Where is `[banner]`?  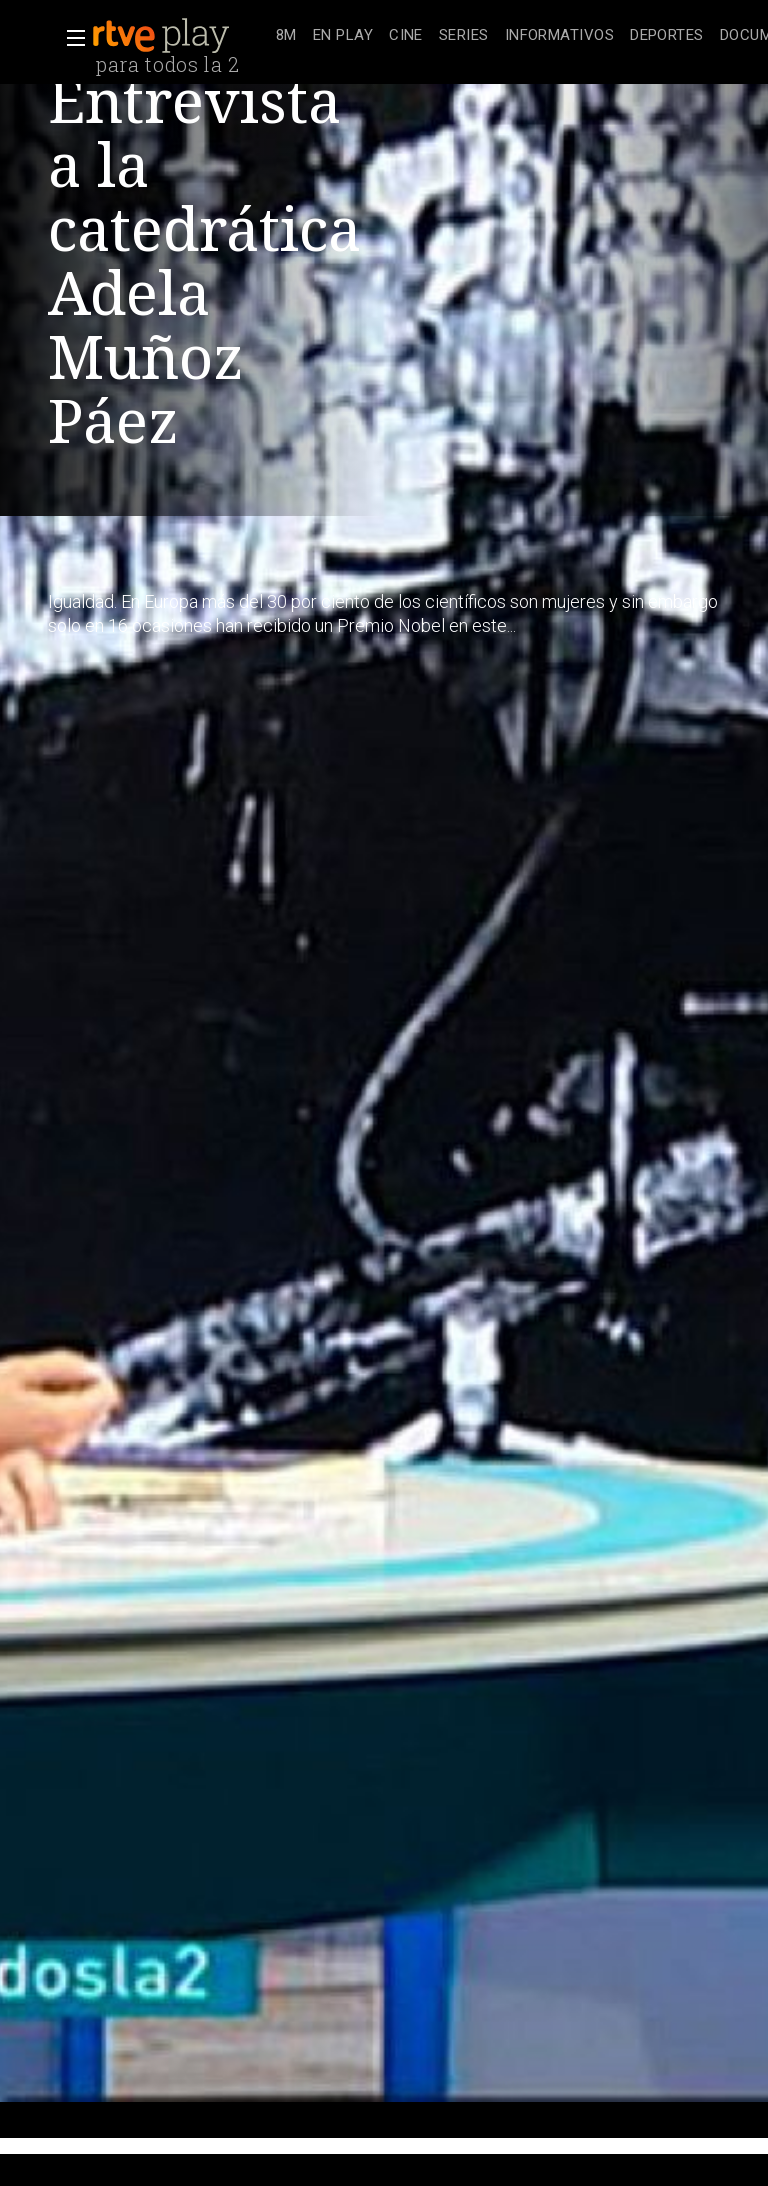 [banner] is located at coordinates (180, 36).